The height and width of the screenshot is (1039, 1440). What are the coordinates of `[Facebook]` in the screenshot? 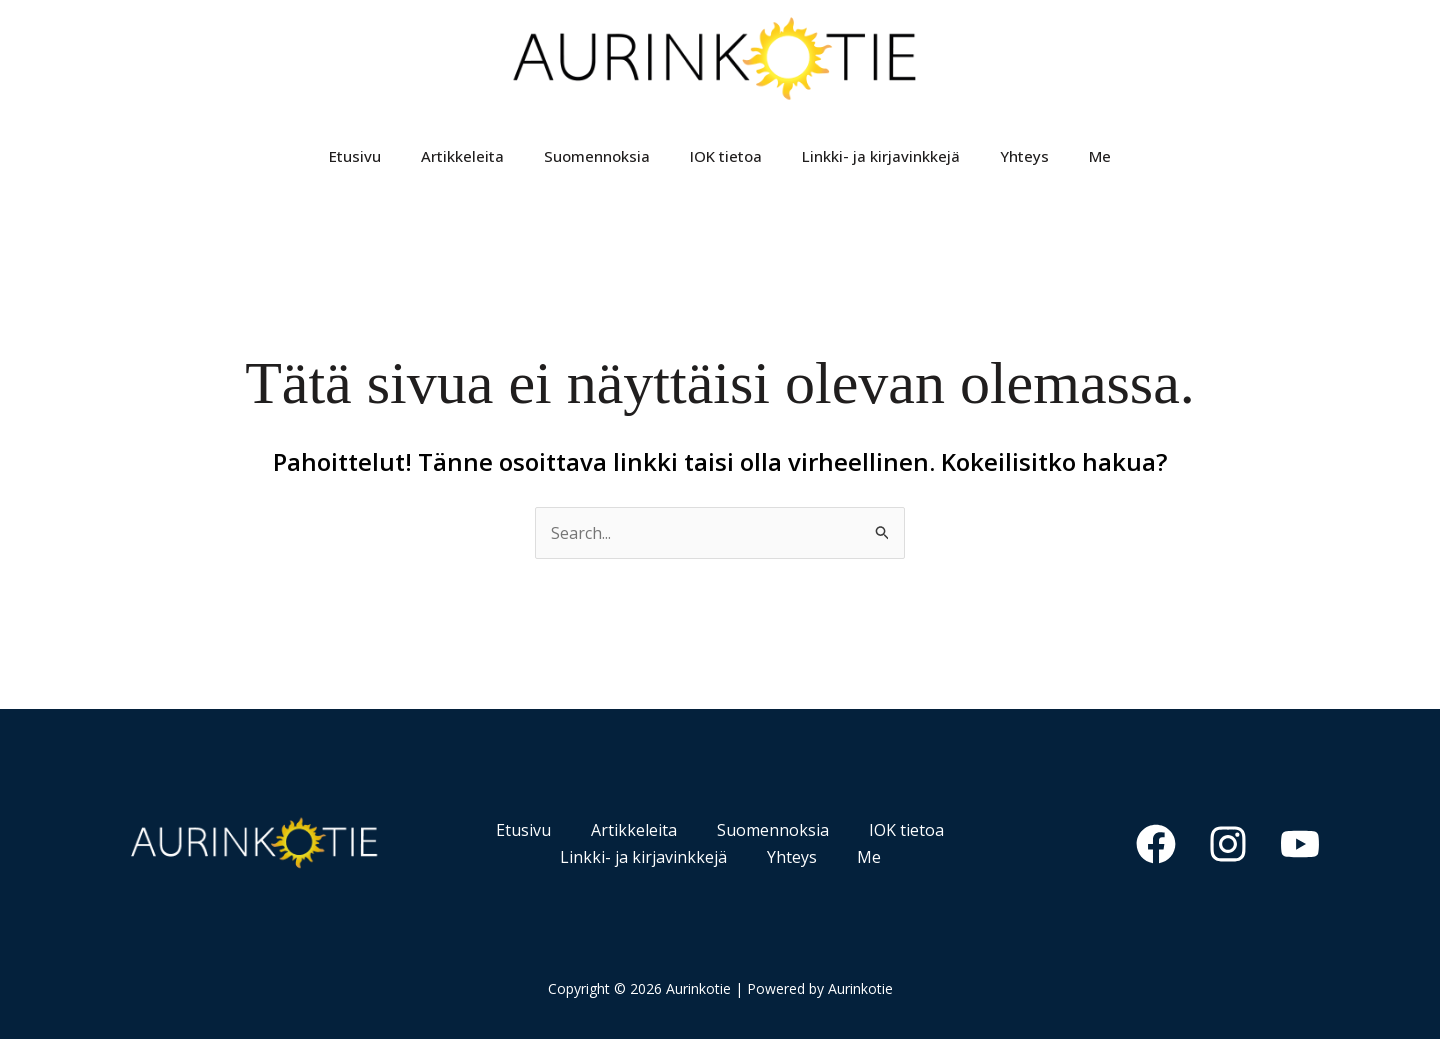 It's located at (1156, 844).